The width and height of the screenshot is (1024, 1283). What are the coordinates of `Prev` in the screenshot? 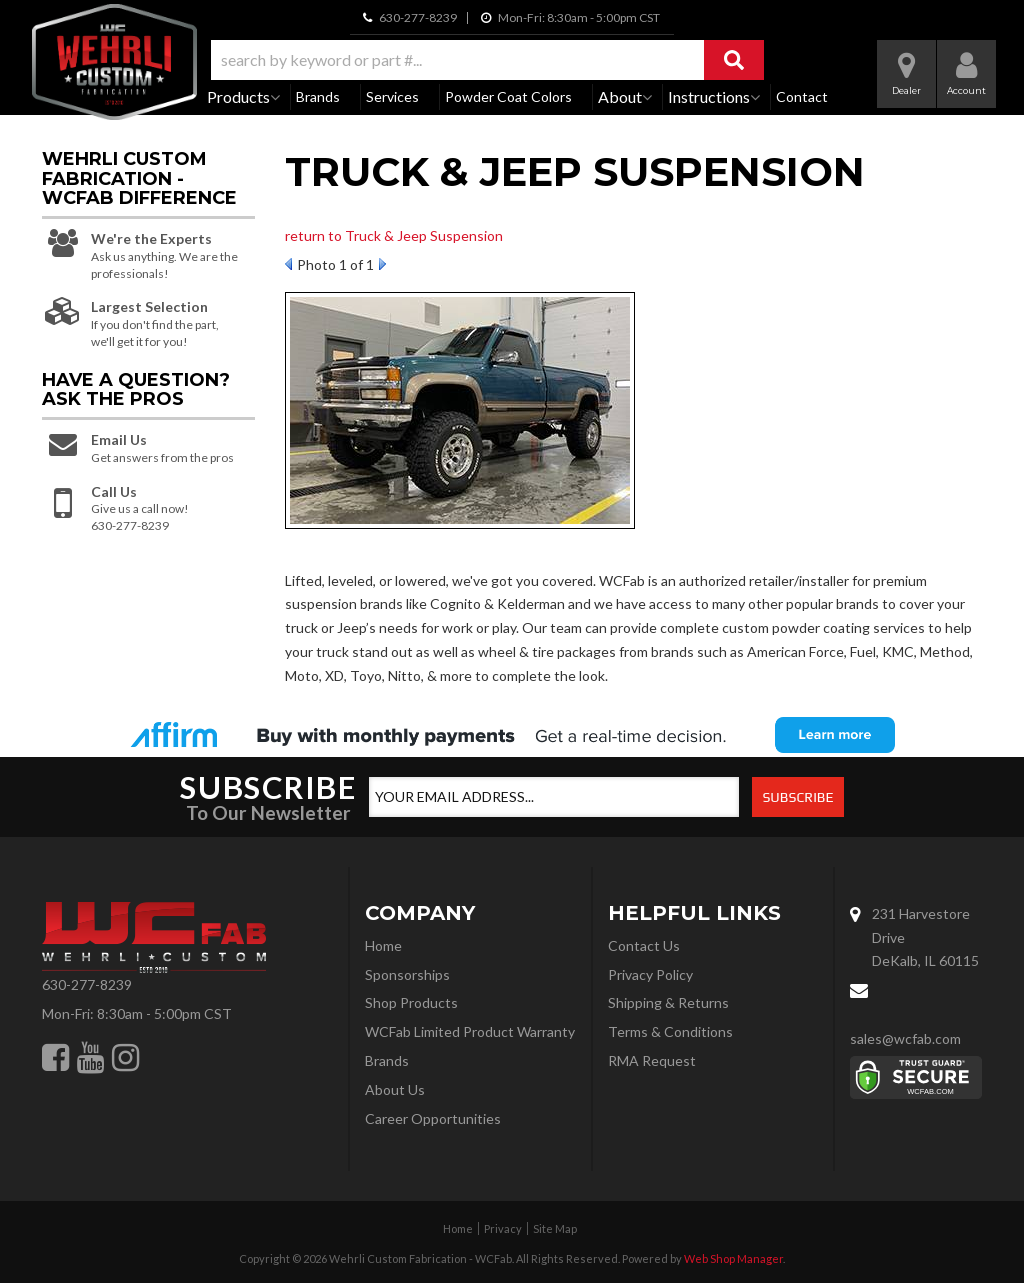 It's located at (288, 264).